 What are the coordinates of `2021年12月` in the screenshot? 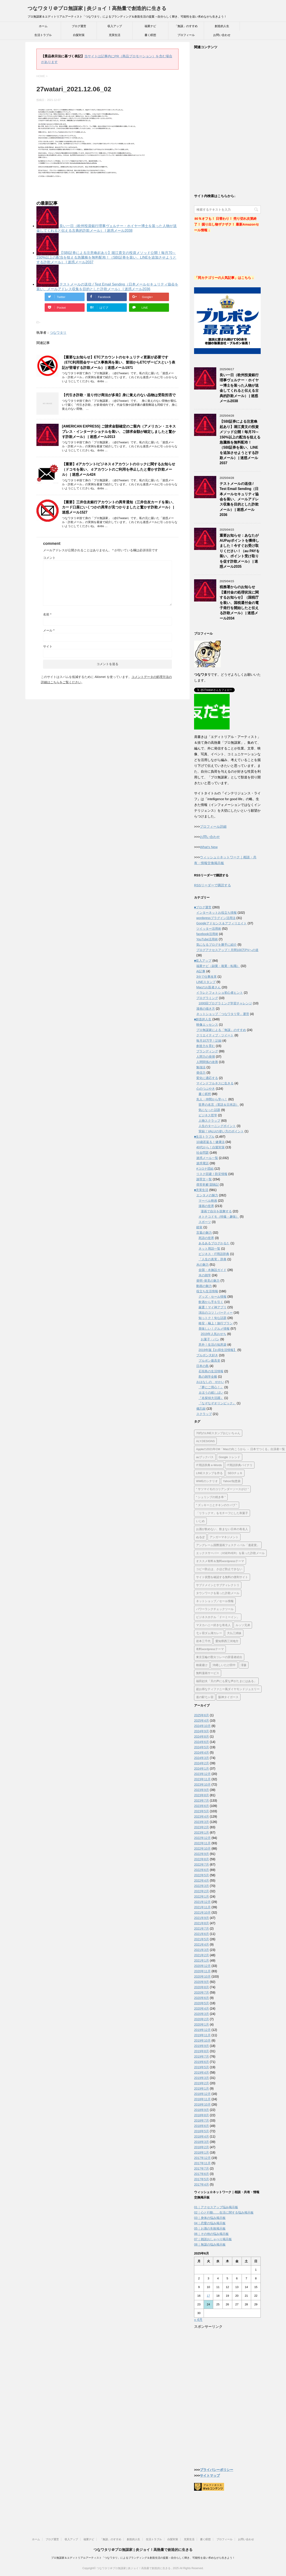 It's located at (202, 1902).